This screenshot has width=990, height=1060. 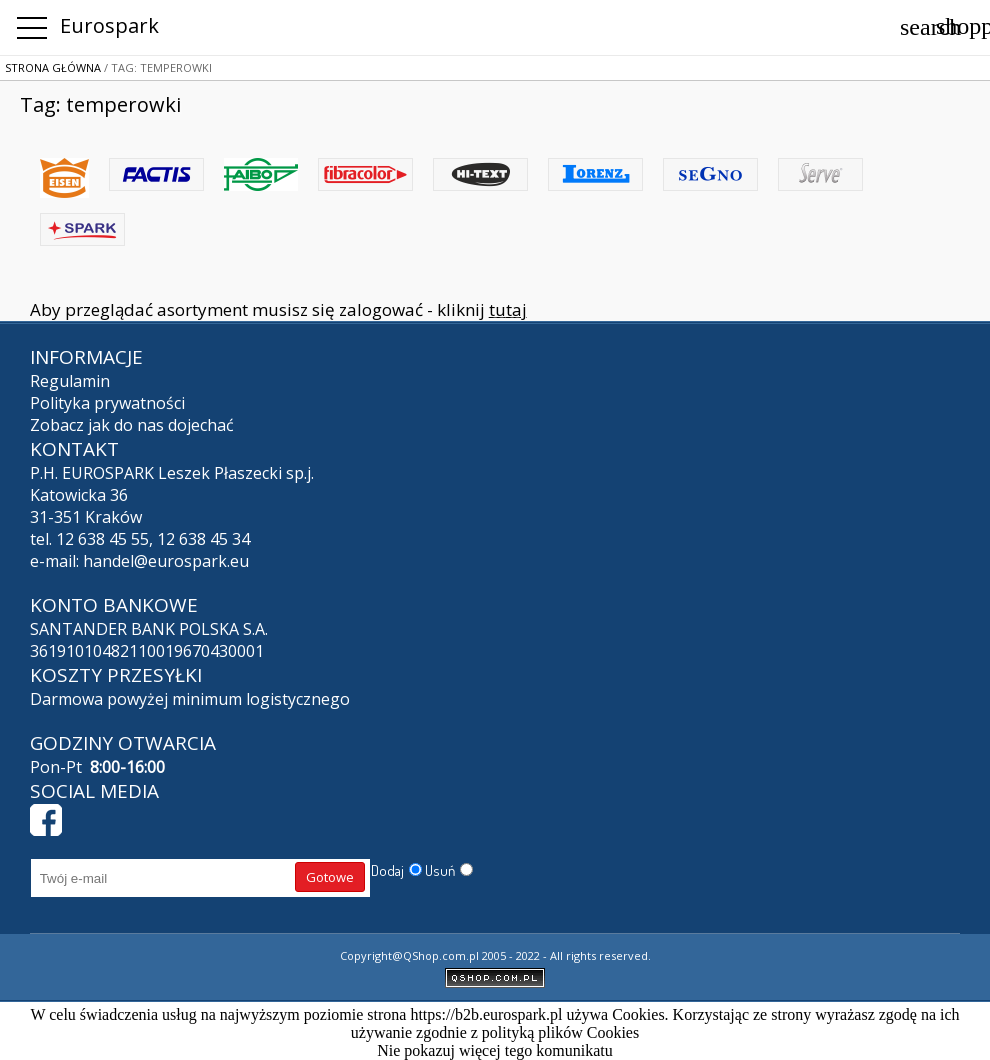 What do you see at coordinates (494, 1050) in the screenshot?
I see `Nie pokazuj więcej tego komunikatu` at bounding box center [494, 1050].